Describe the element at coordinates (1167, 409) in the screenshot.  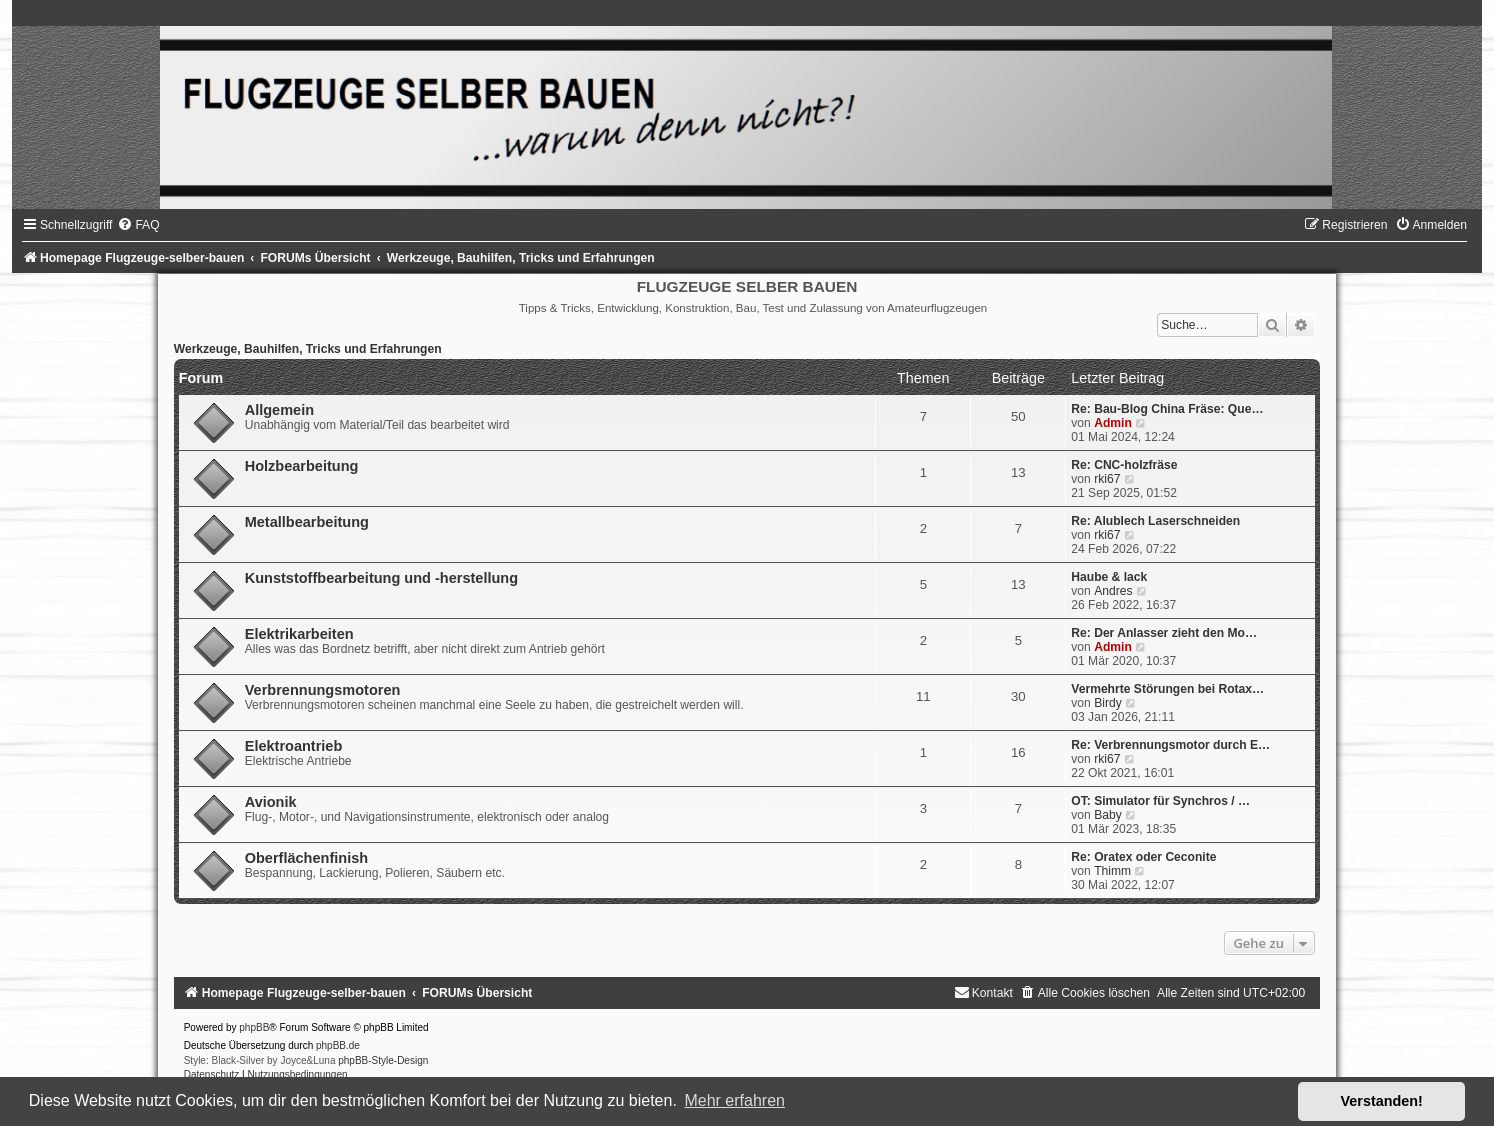
I see `Re: Bau-Blog China Fräse: Que…` at that location.